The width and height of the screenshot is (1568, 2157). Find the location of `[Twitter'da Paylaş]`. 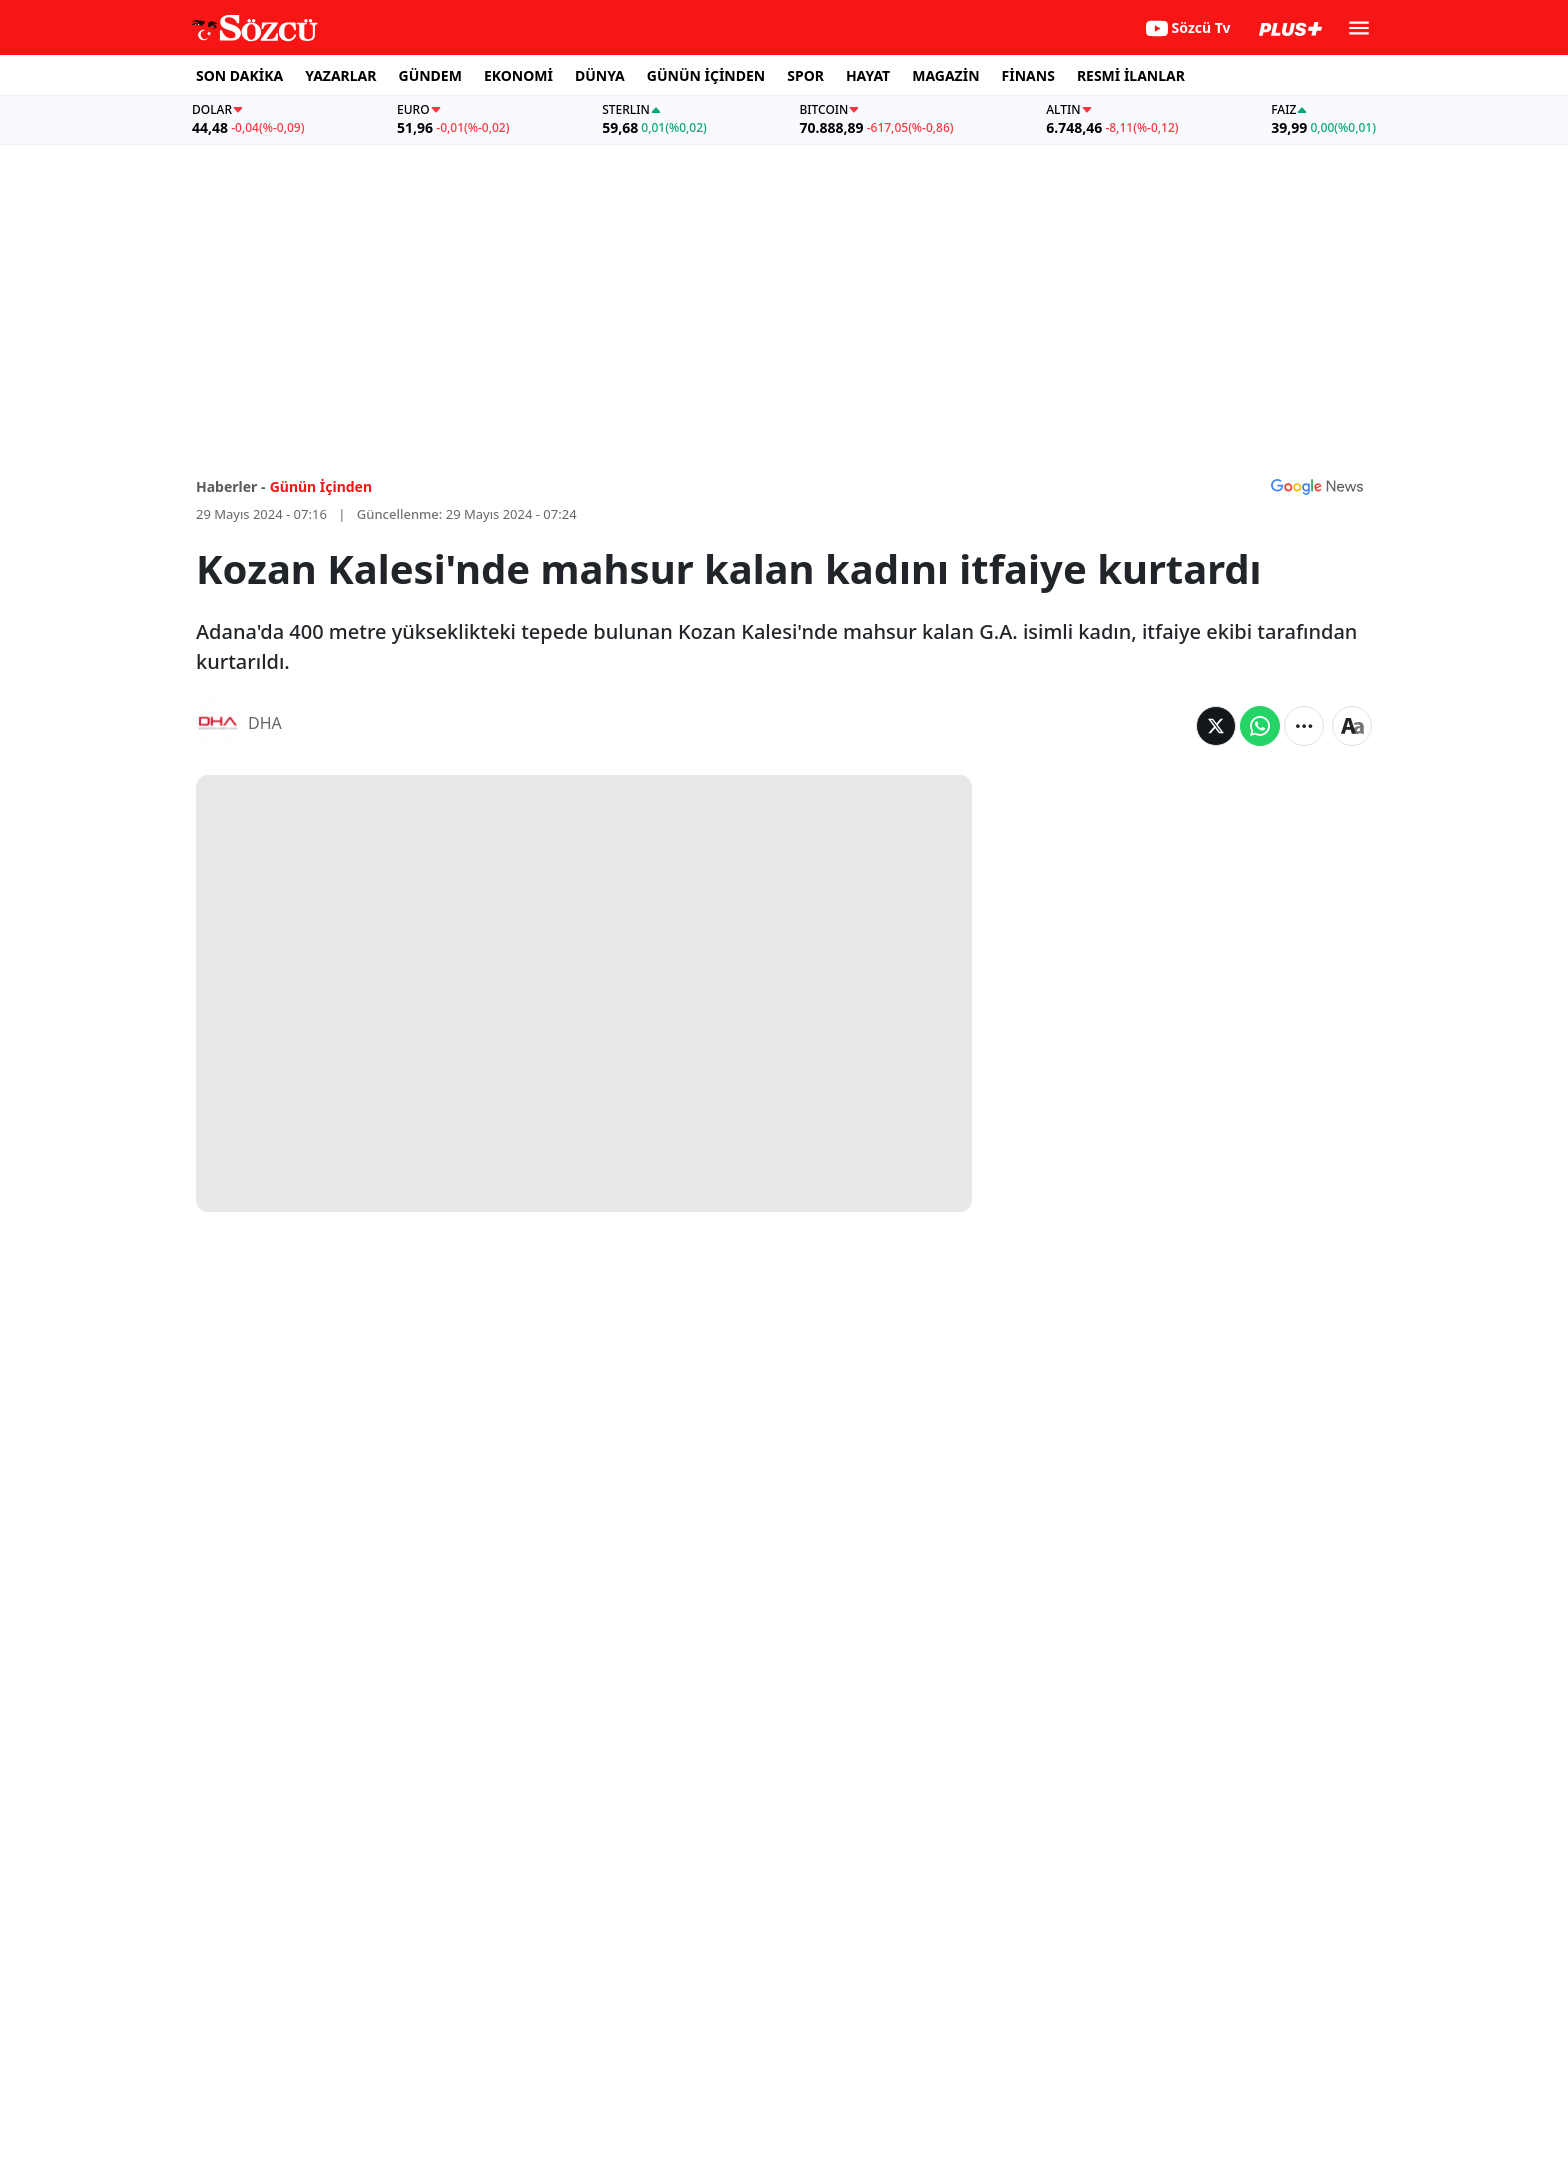

[Twitter'da Paylaş] is located at coordinates (1216, 726).